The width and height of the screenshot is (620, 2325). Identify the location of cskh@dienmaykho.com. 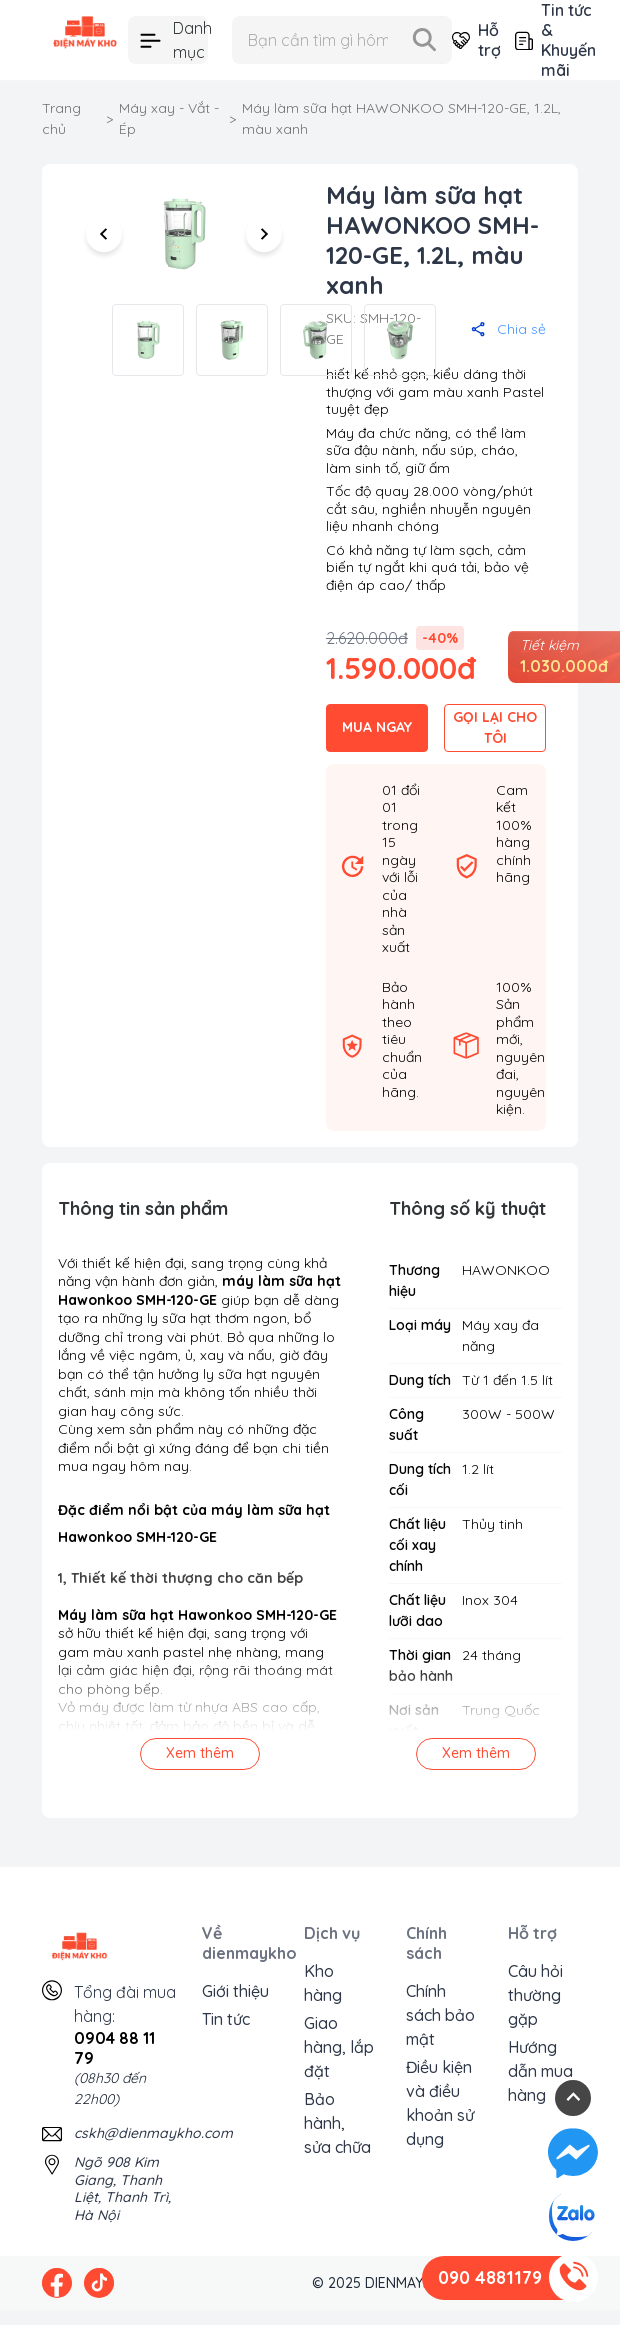
(153, 2133).